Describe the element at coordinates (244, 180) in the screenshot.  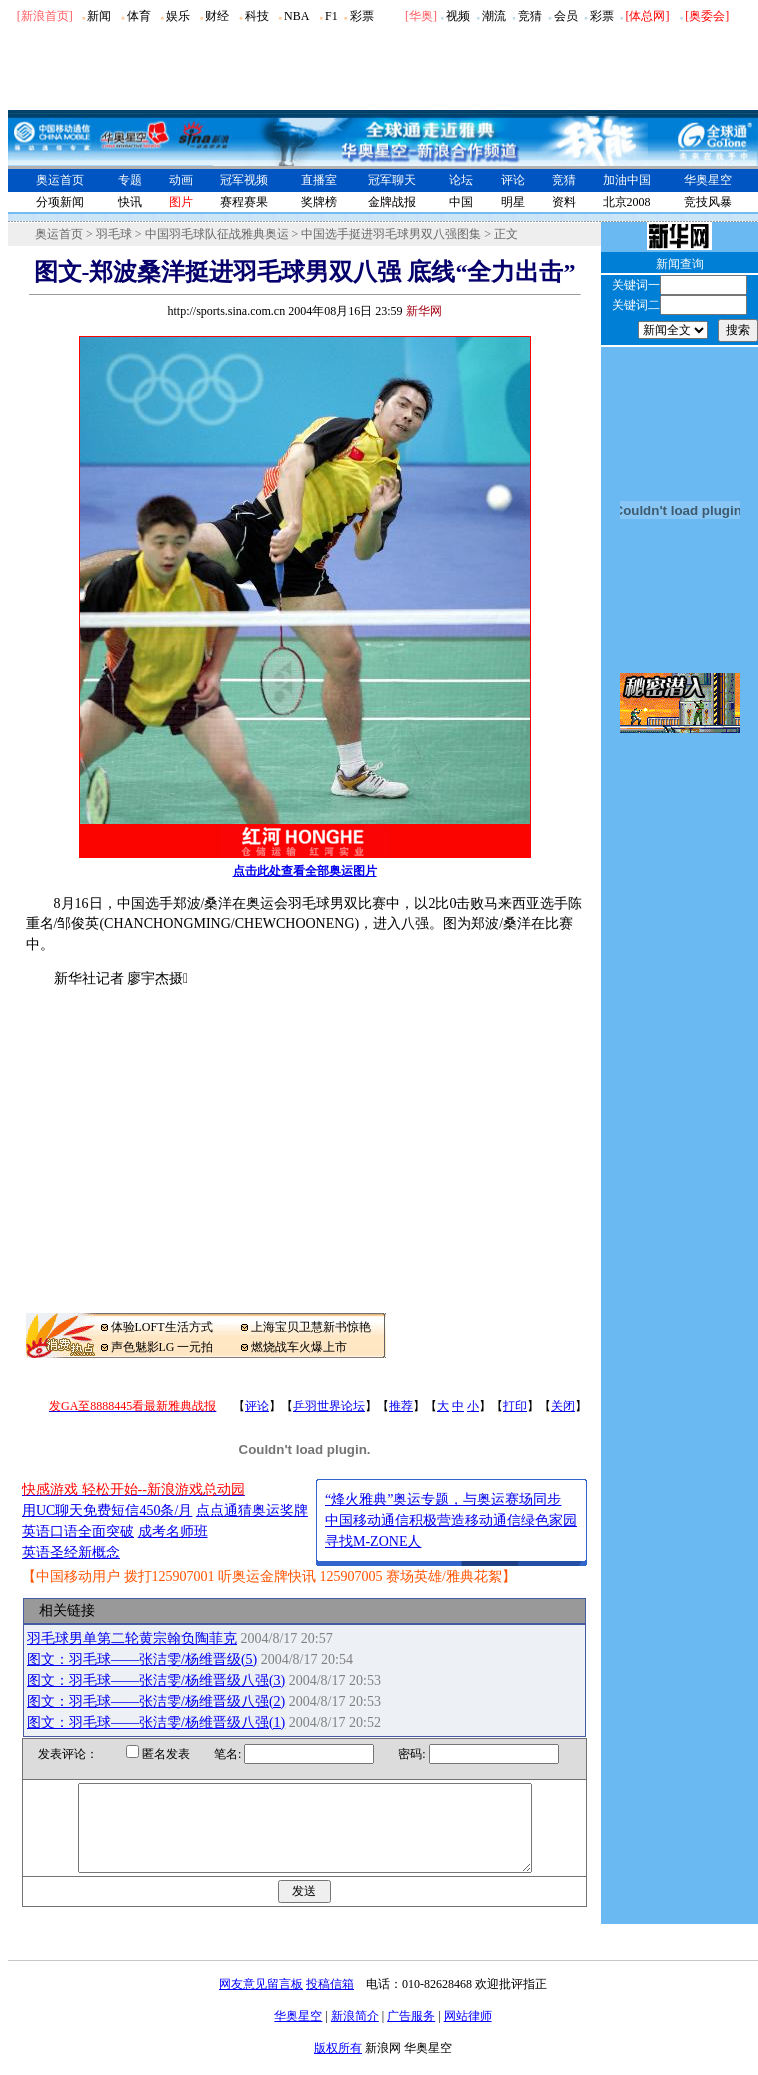
I see `冠军视频` at that location.